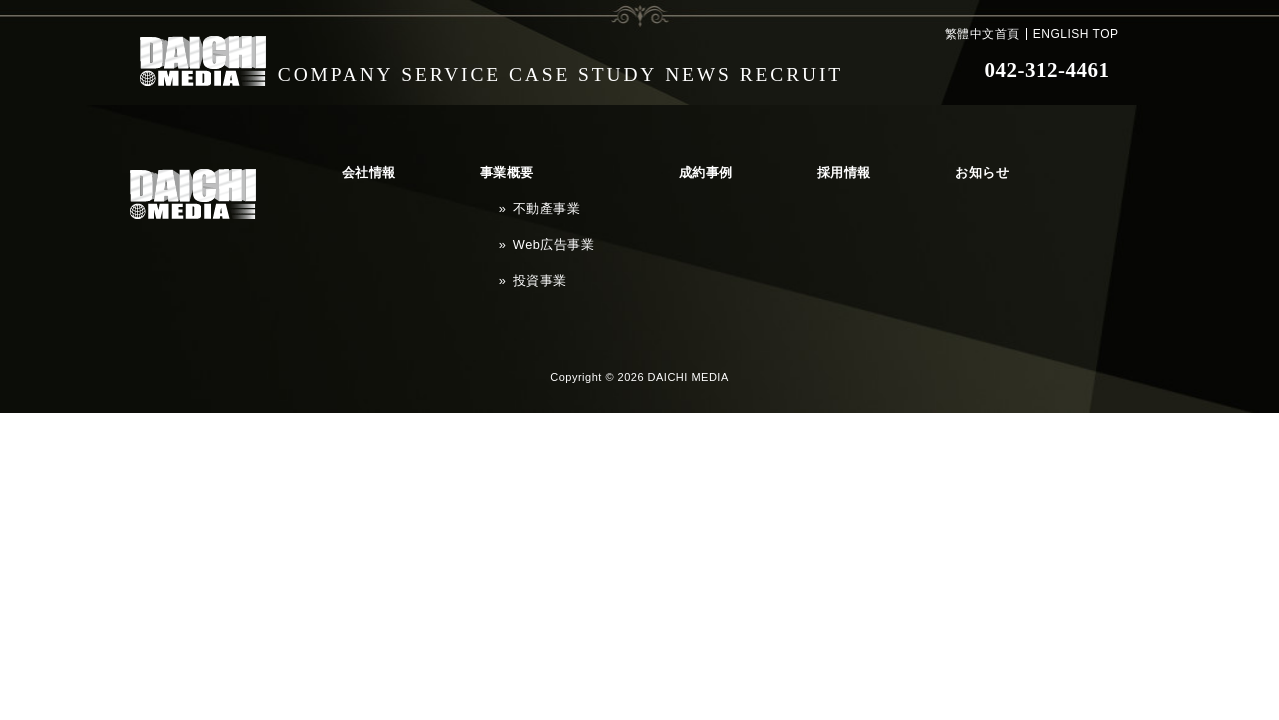  Describe the element at coordinates (567, 166) in the screenshot. I see `成約事例` at that location.